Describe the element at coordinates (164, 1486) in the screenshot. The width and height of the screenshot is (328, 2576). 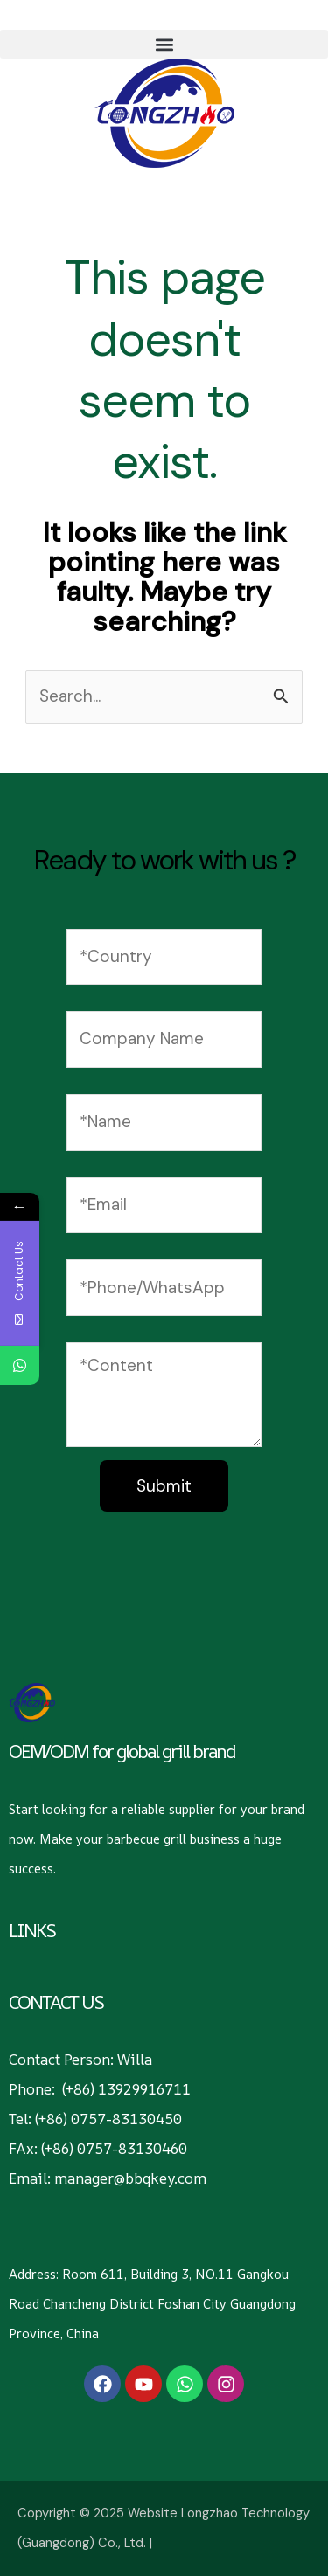
I see `Submit` at that location.